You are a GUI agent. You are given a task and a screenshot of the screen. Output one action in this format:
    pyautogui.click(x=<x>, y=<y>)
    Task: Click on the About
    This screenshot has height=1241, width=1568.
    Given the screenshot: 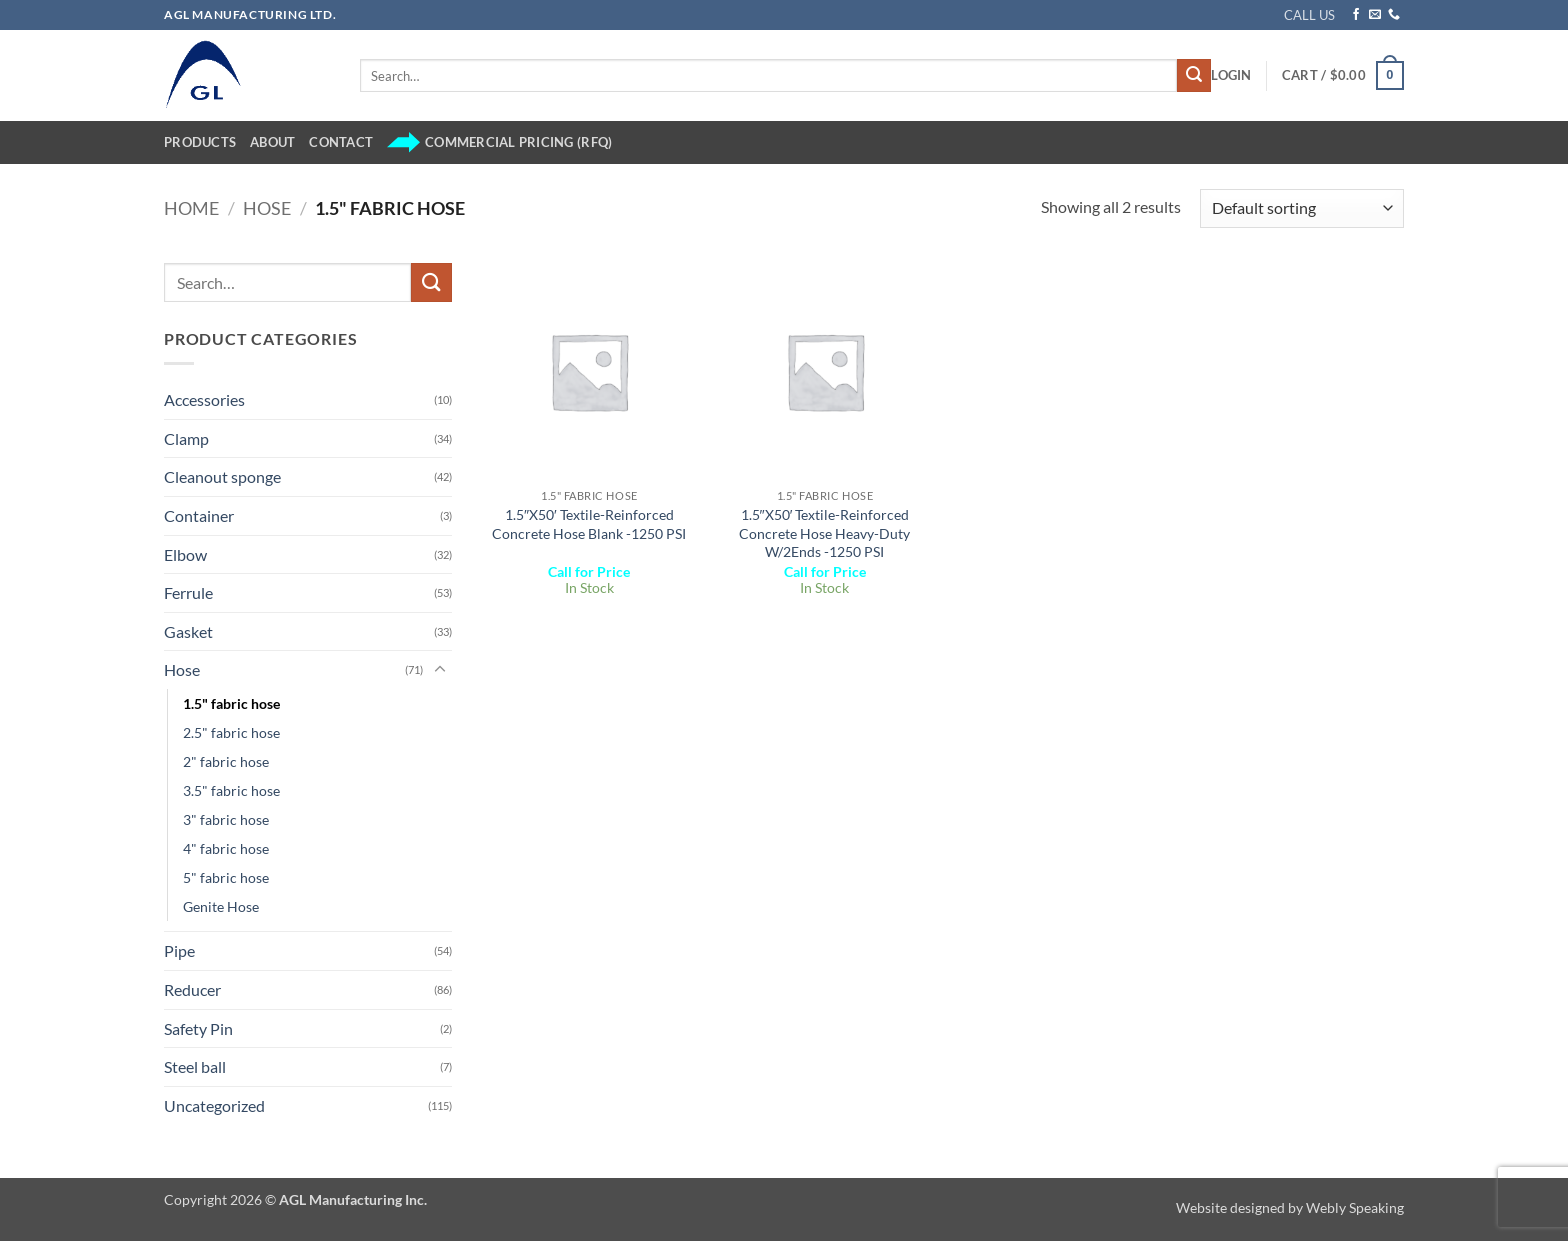 What is the action you would take?
    pyautogui.click(x=272, y=142)
    